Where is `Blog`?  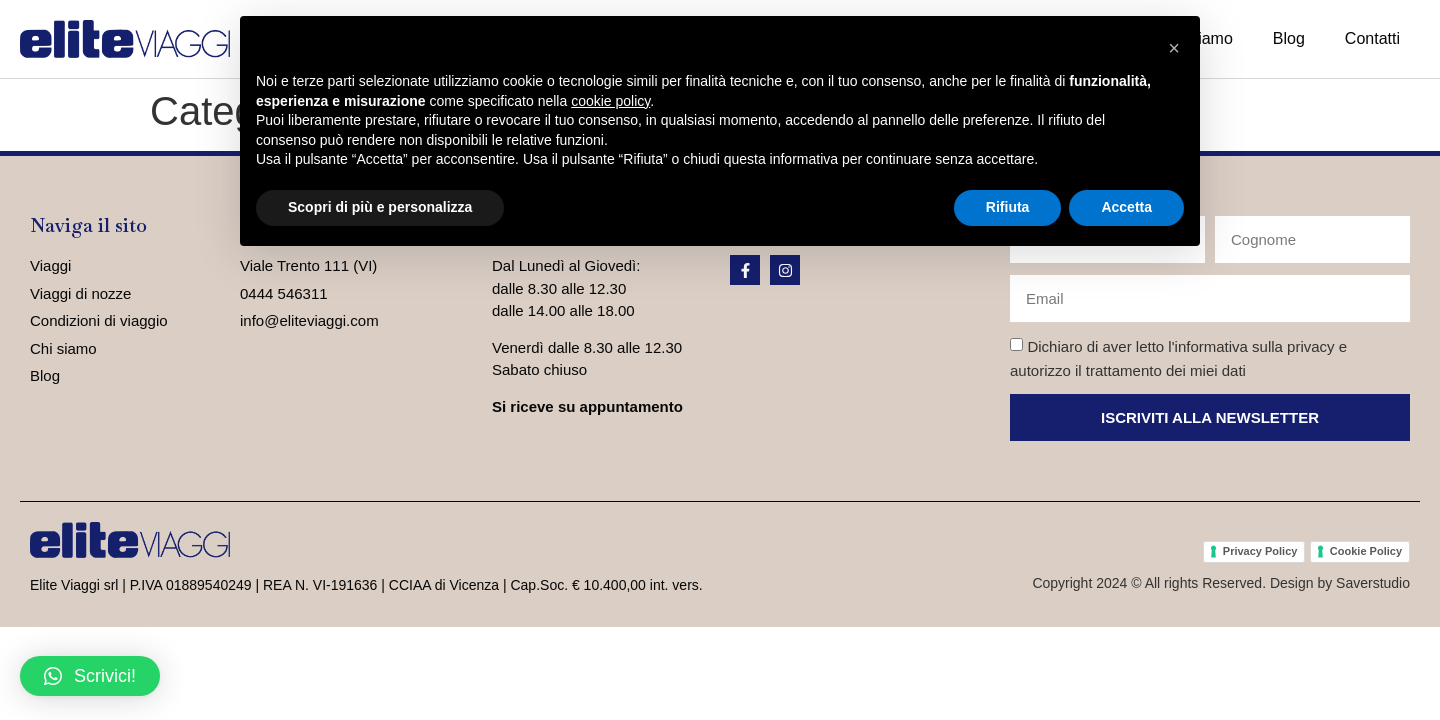 Blog is located at coordinates (1289, 38).